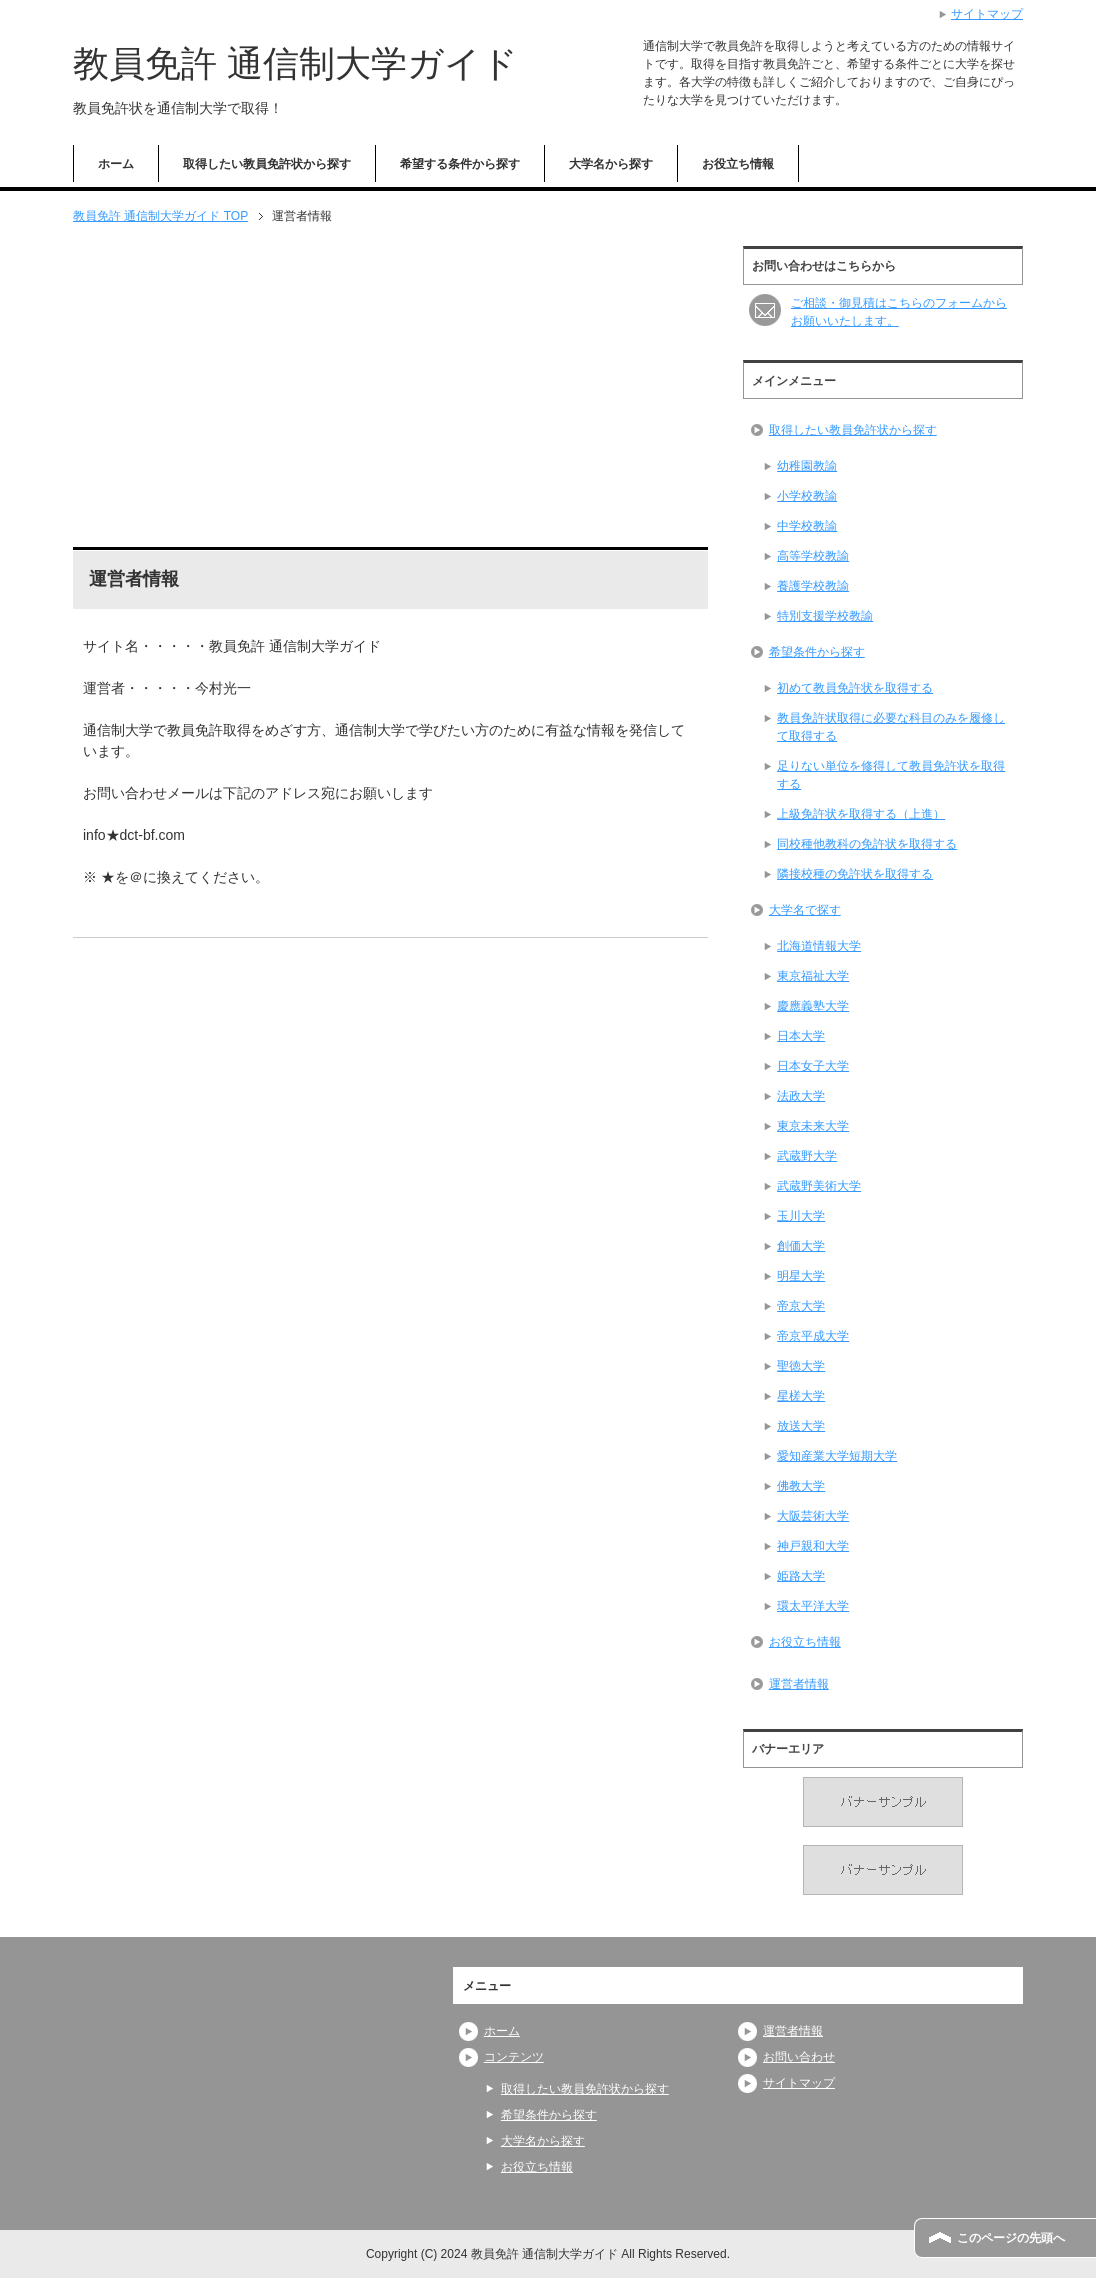  What do you see at coordinates (813, 1066) in the screenshot?
I see `日本女子大学` at bounding box center [813, 1066].